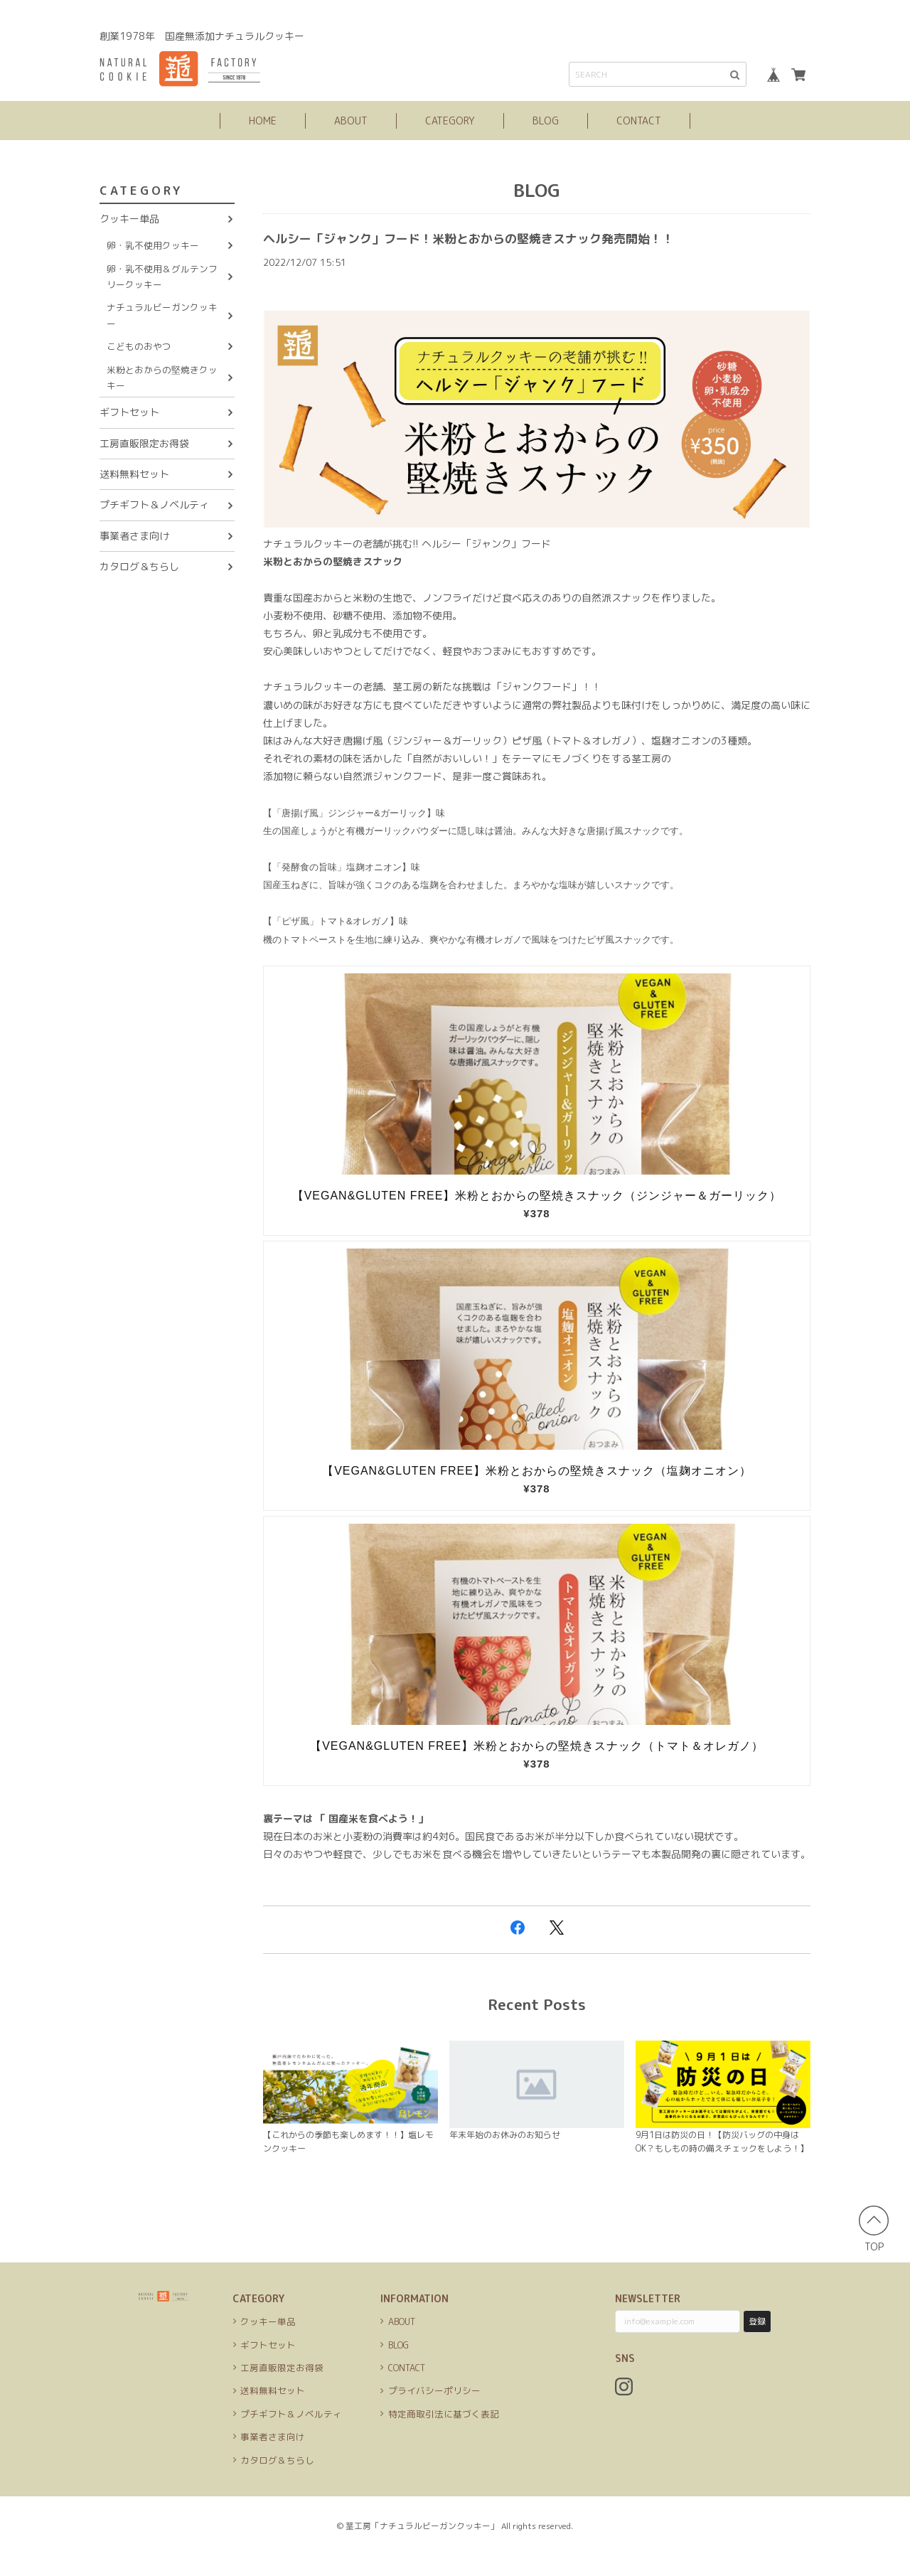 This screenshot has width=910, height=2576. What do you see at coordinates (263, 120) in the screenshot?
I see `HOME` at bounding box center [263, 120].